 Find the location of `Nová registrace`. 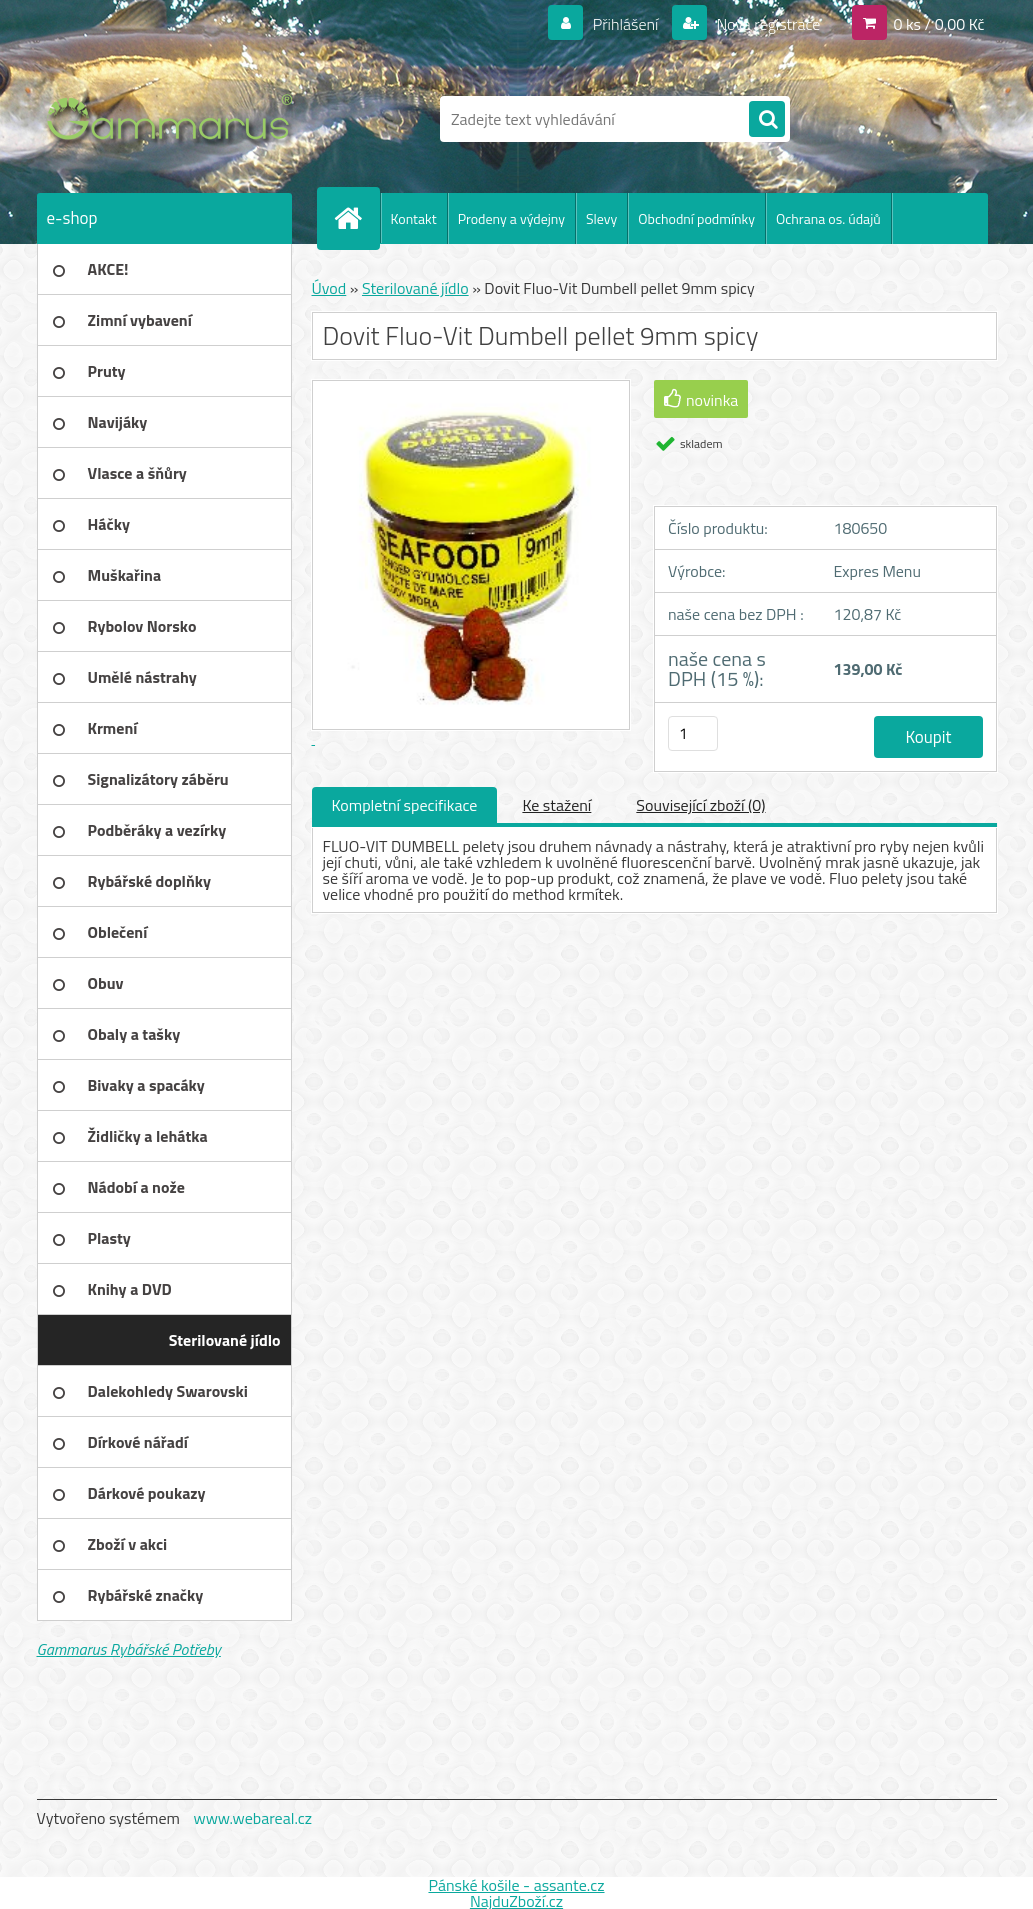

Nová registrace is located at coordinates (767, 24).